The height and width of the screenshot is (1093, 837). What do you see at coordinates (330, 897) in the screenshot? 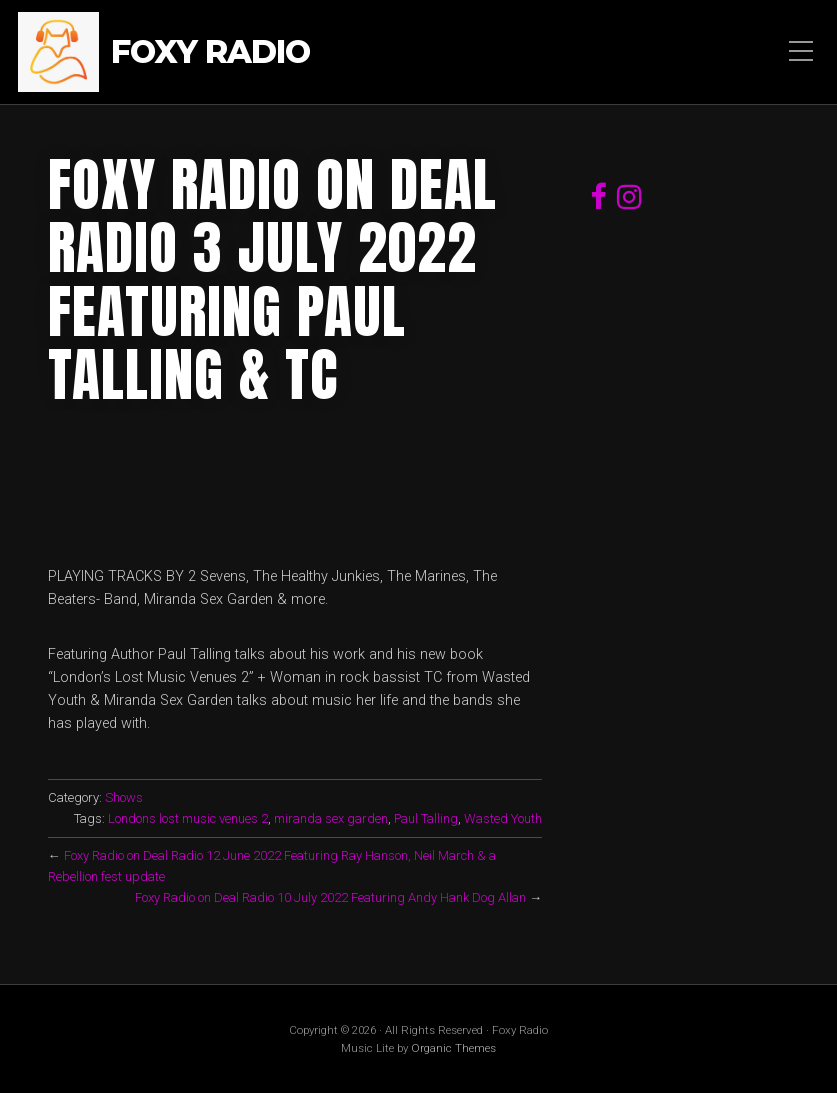
I see `Foxy Radio on Deal Radio 10 July 2022 Featuring Andy Hank Dog Allan` at bounding box center [330, 897].